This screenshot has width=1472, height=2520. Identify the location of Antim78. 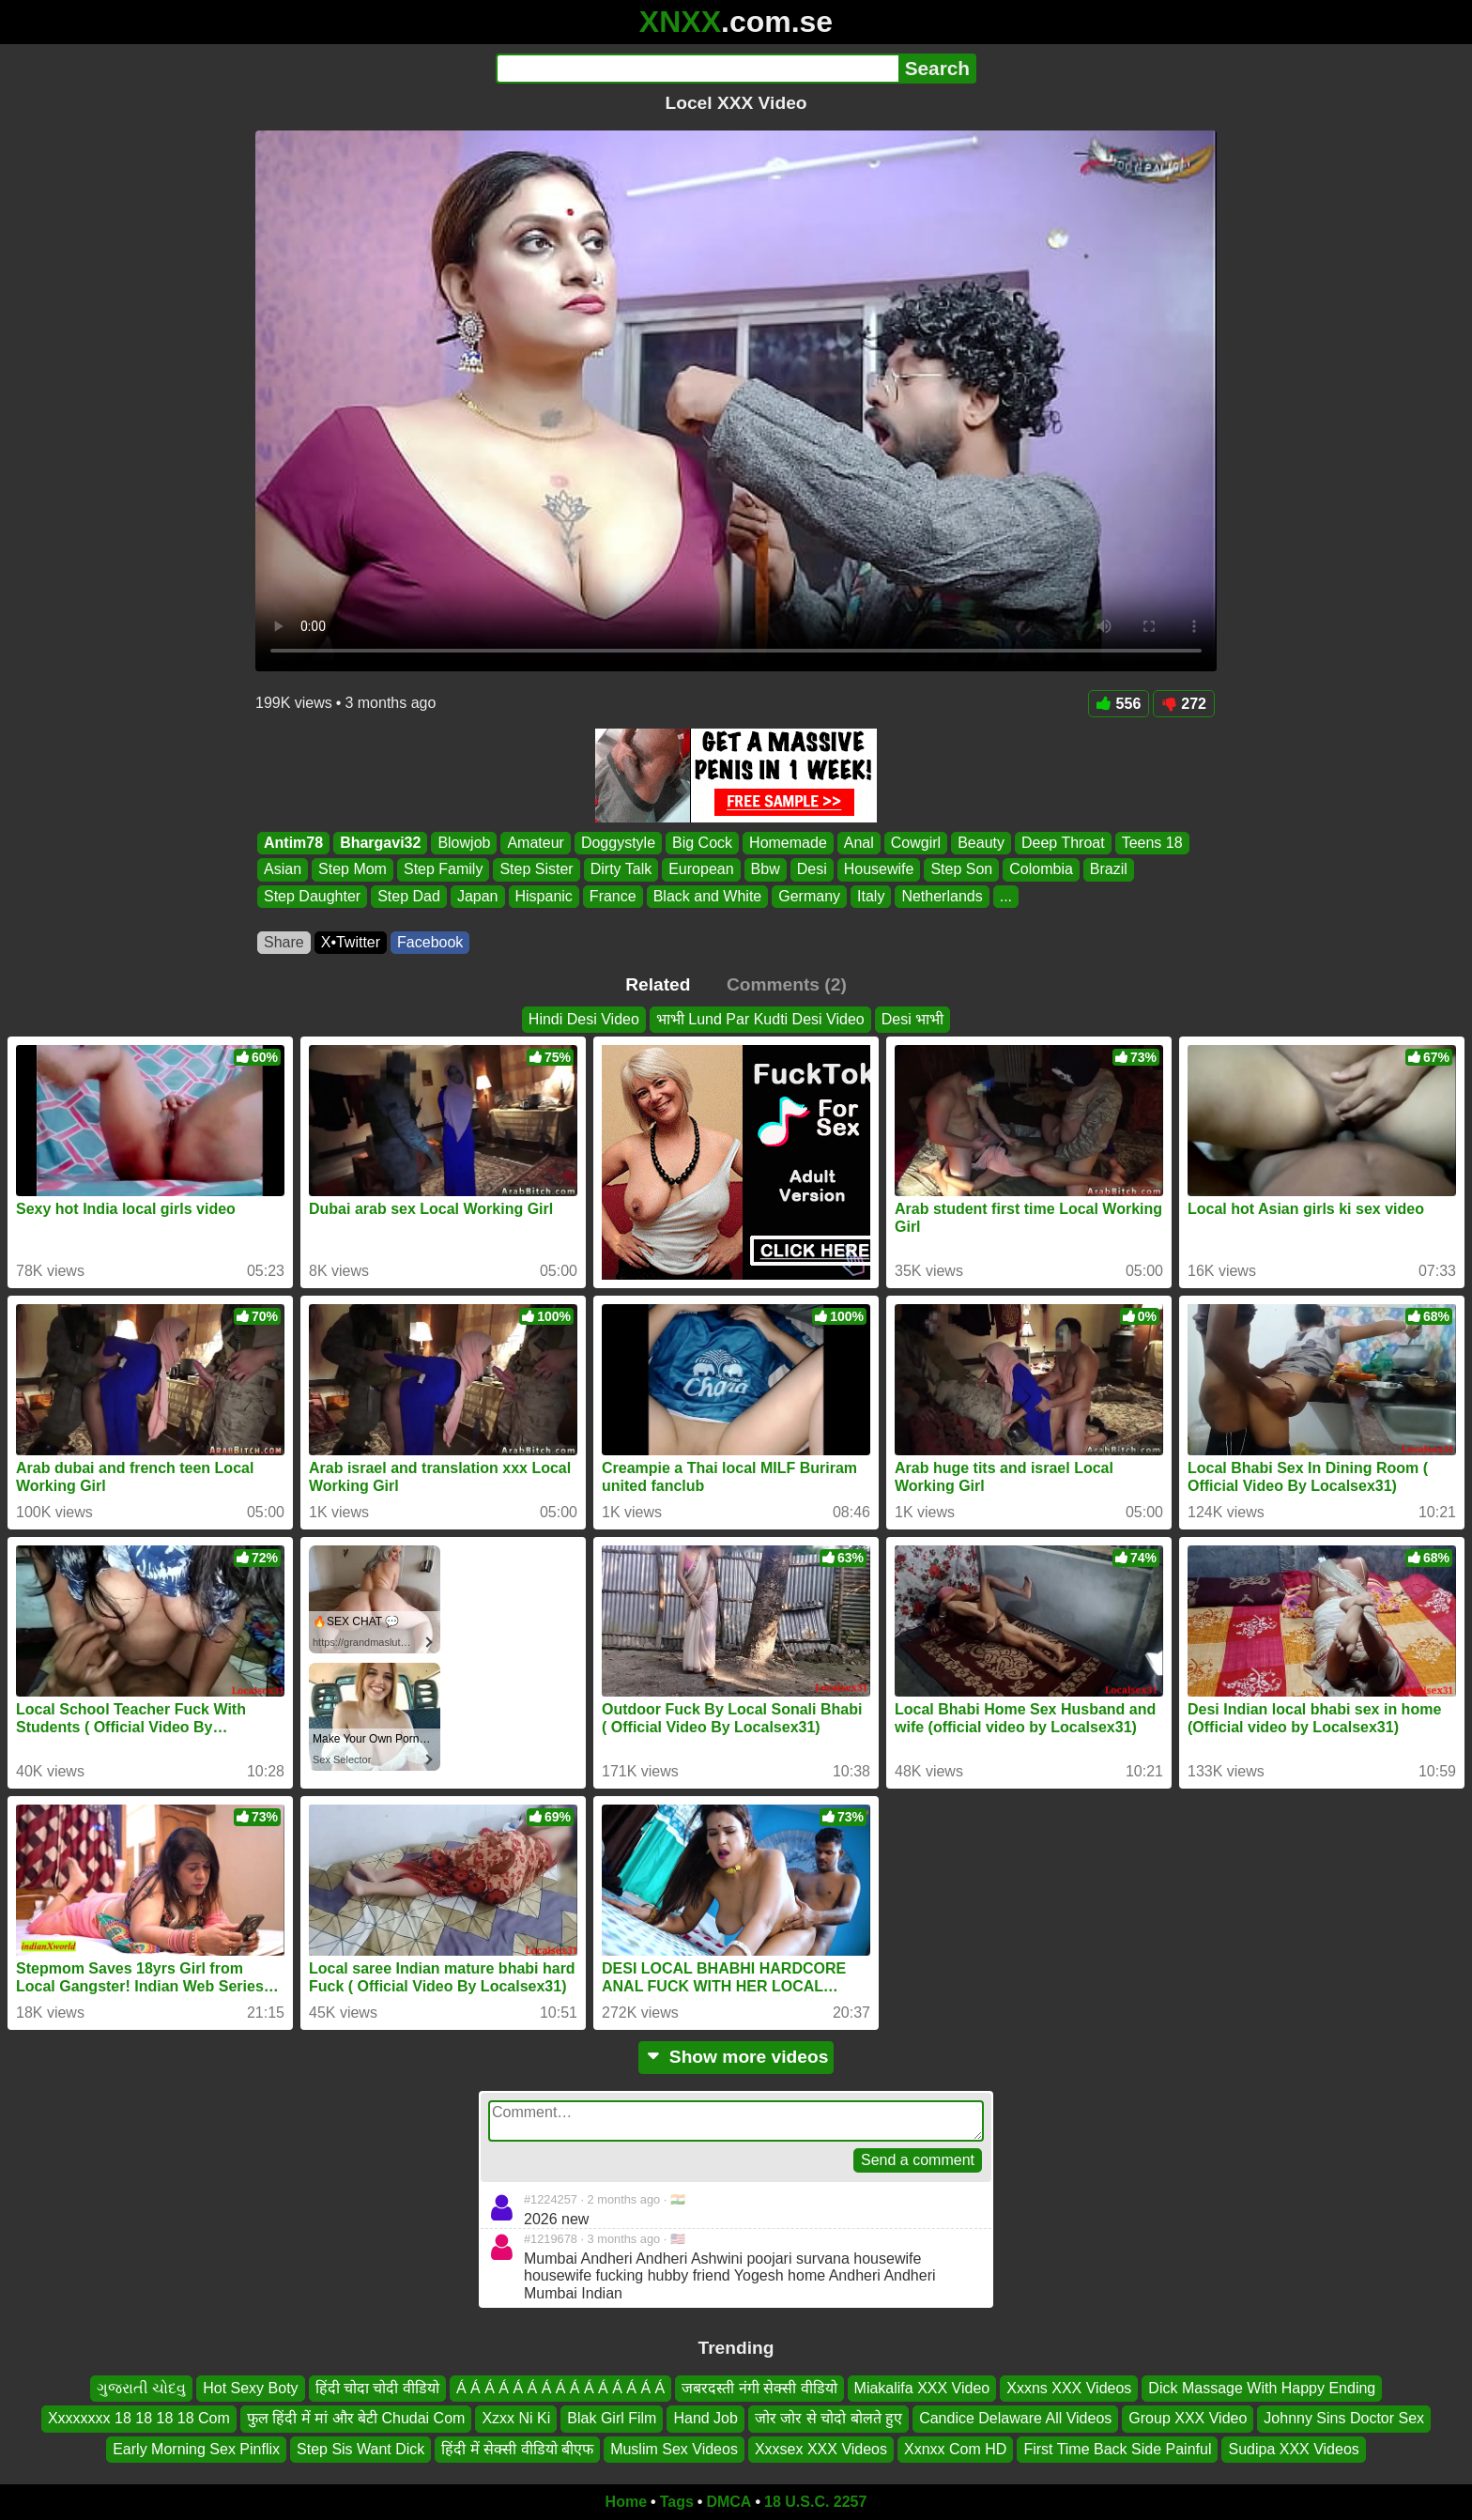
(293, 843).